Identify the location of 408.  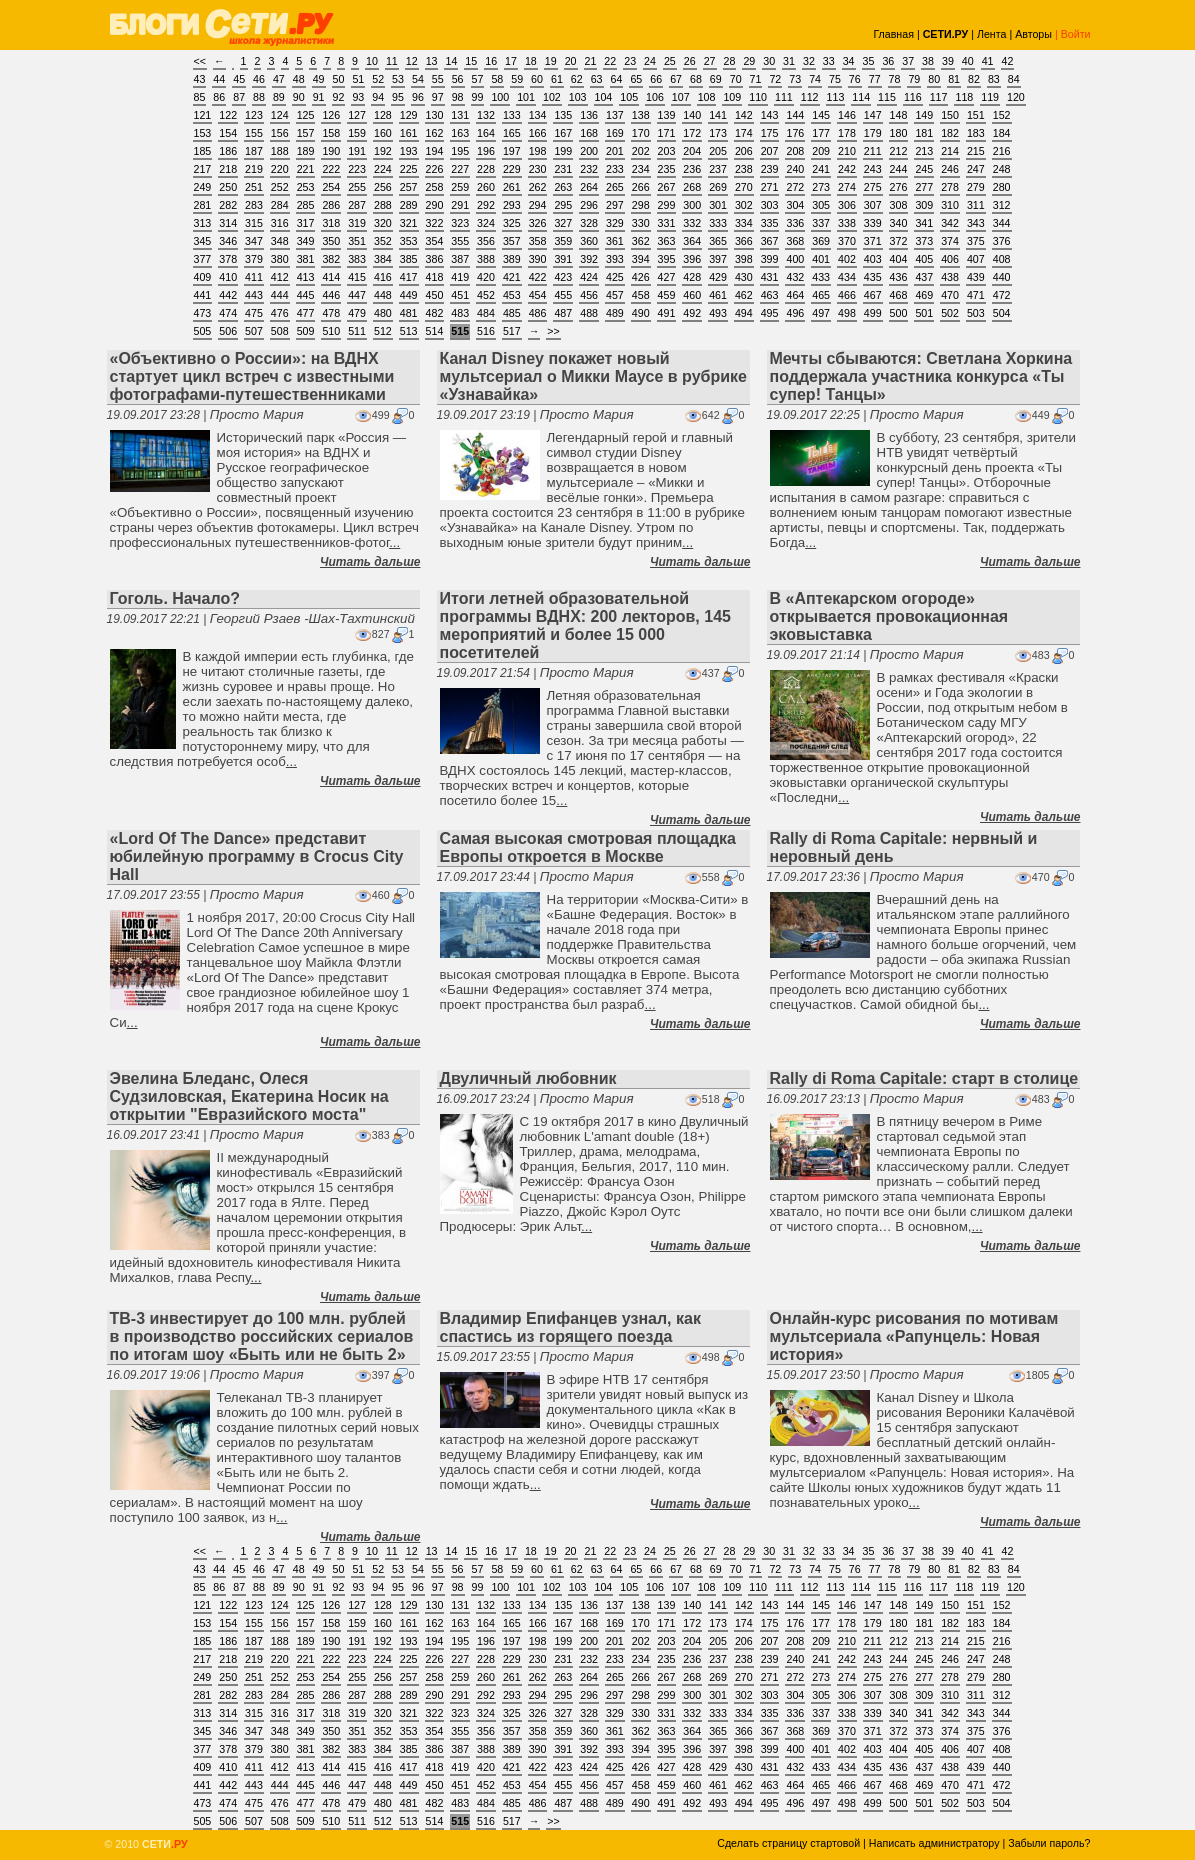
(1002, 259).